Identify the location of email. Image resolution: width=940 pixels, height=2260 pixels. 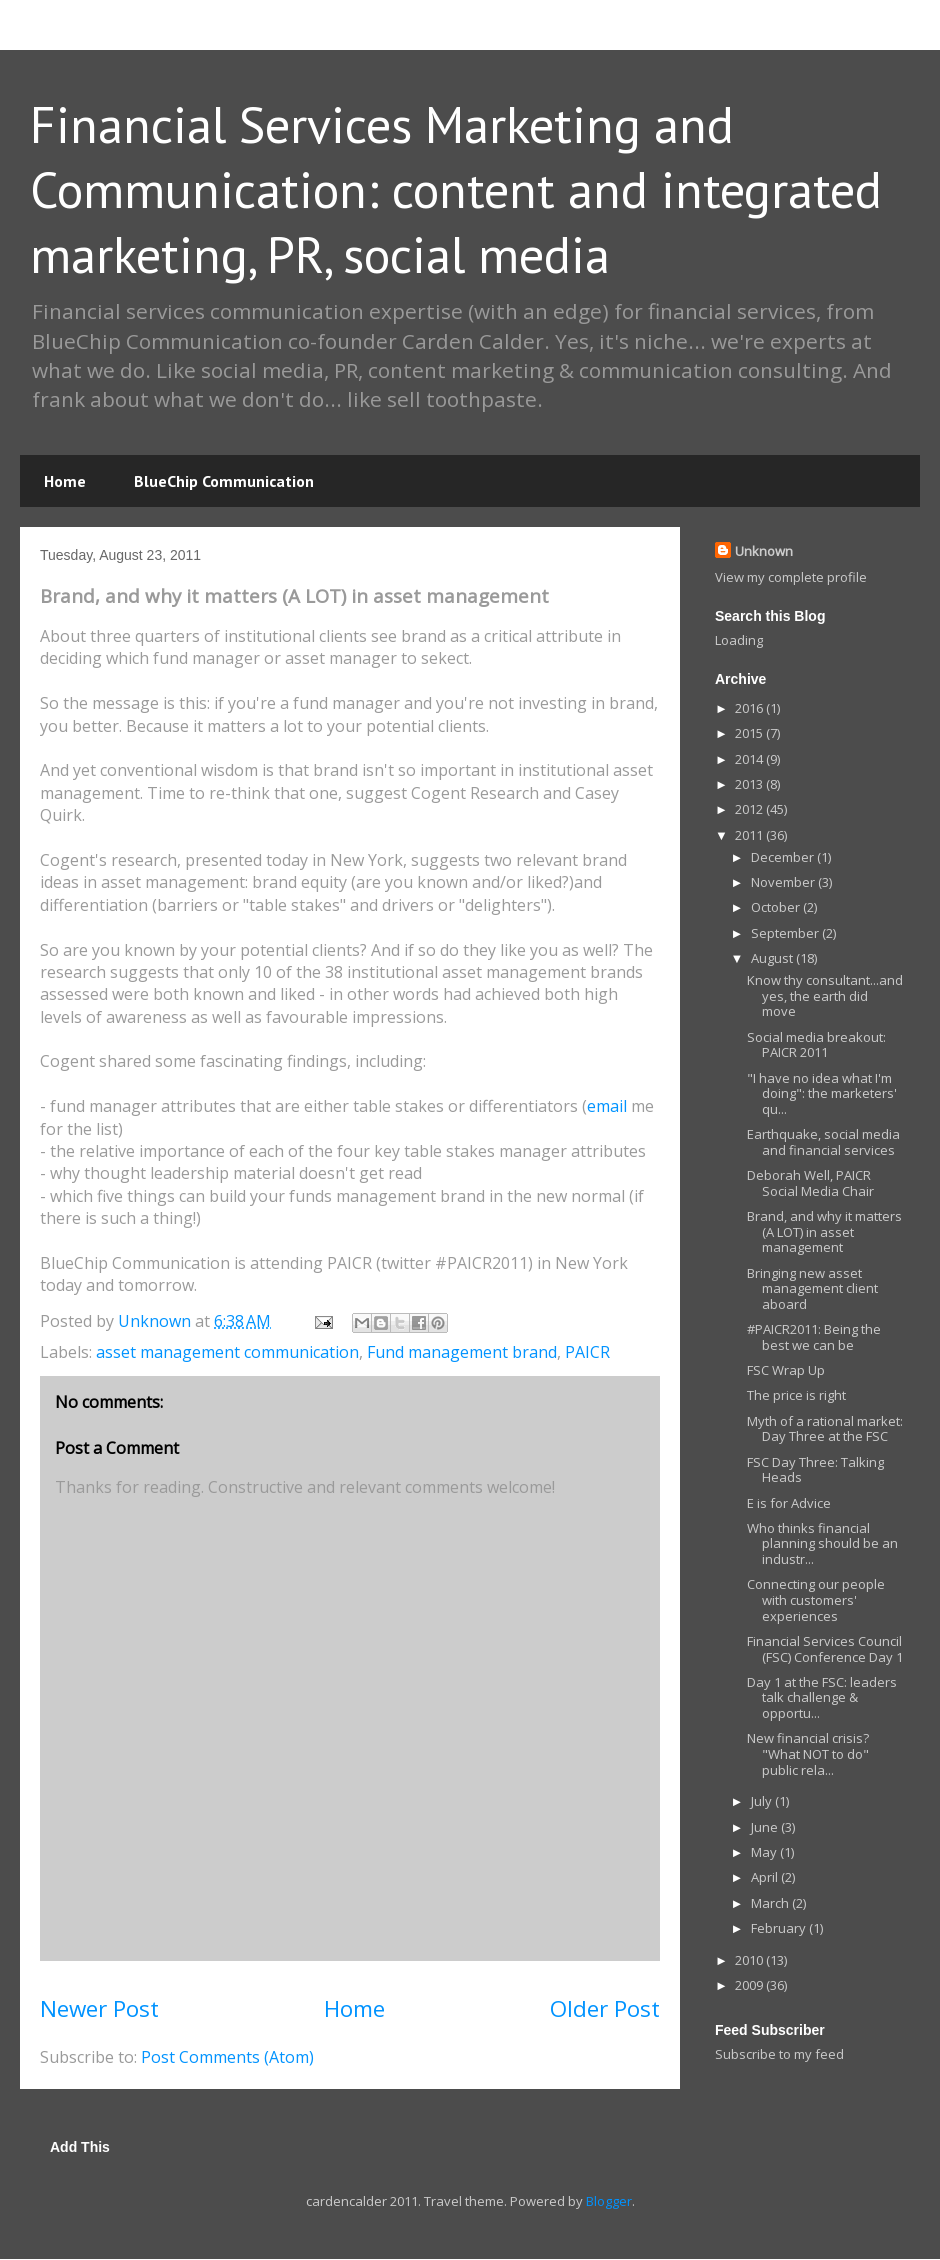
(607, 1106).